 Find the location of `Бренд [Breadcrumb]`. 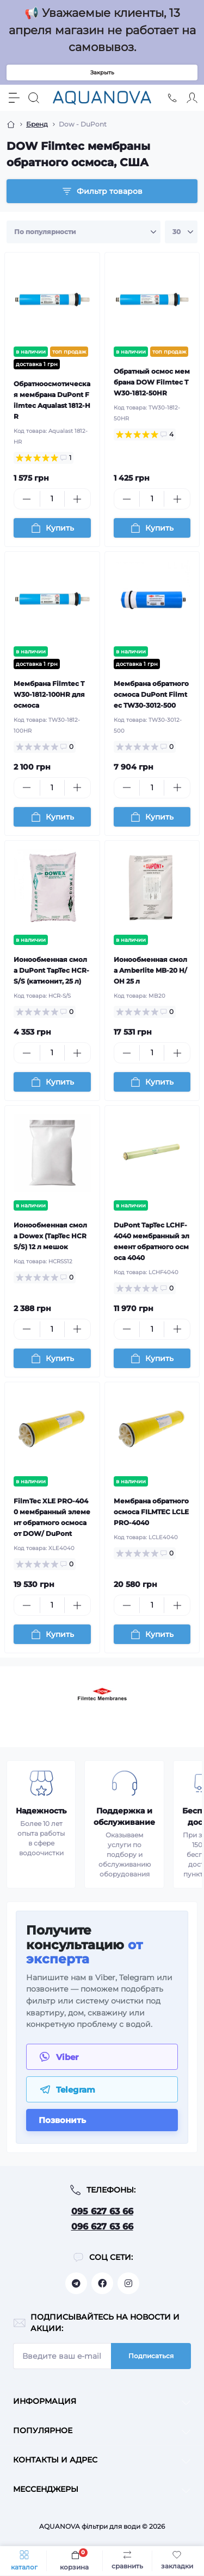

Бренд [Breadcrumb] is located at coordinates (37, 124).